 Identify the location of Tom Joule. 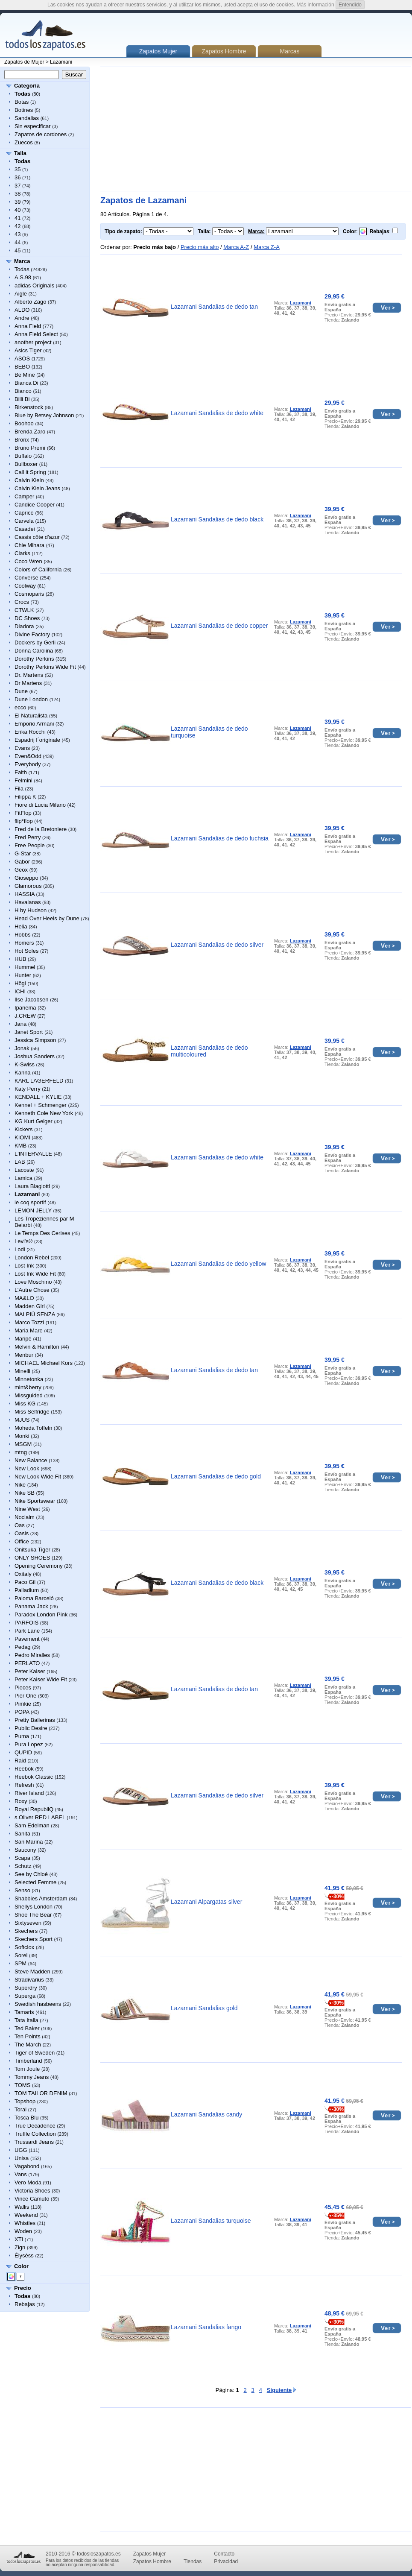
(27, 2069).